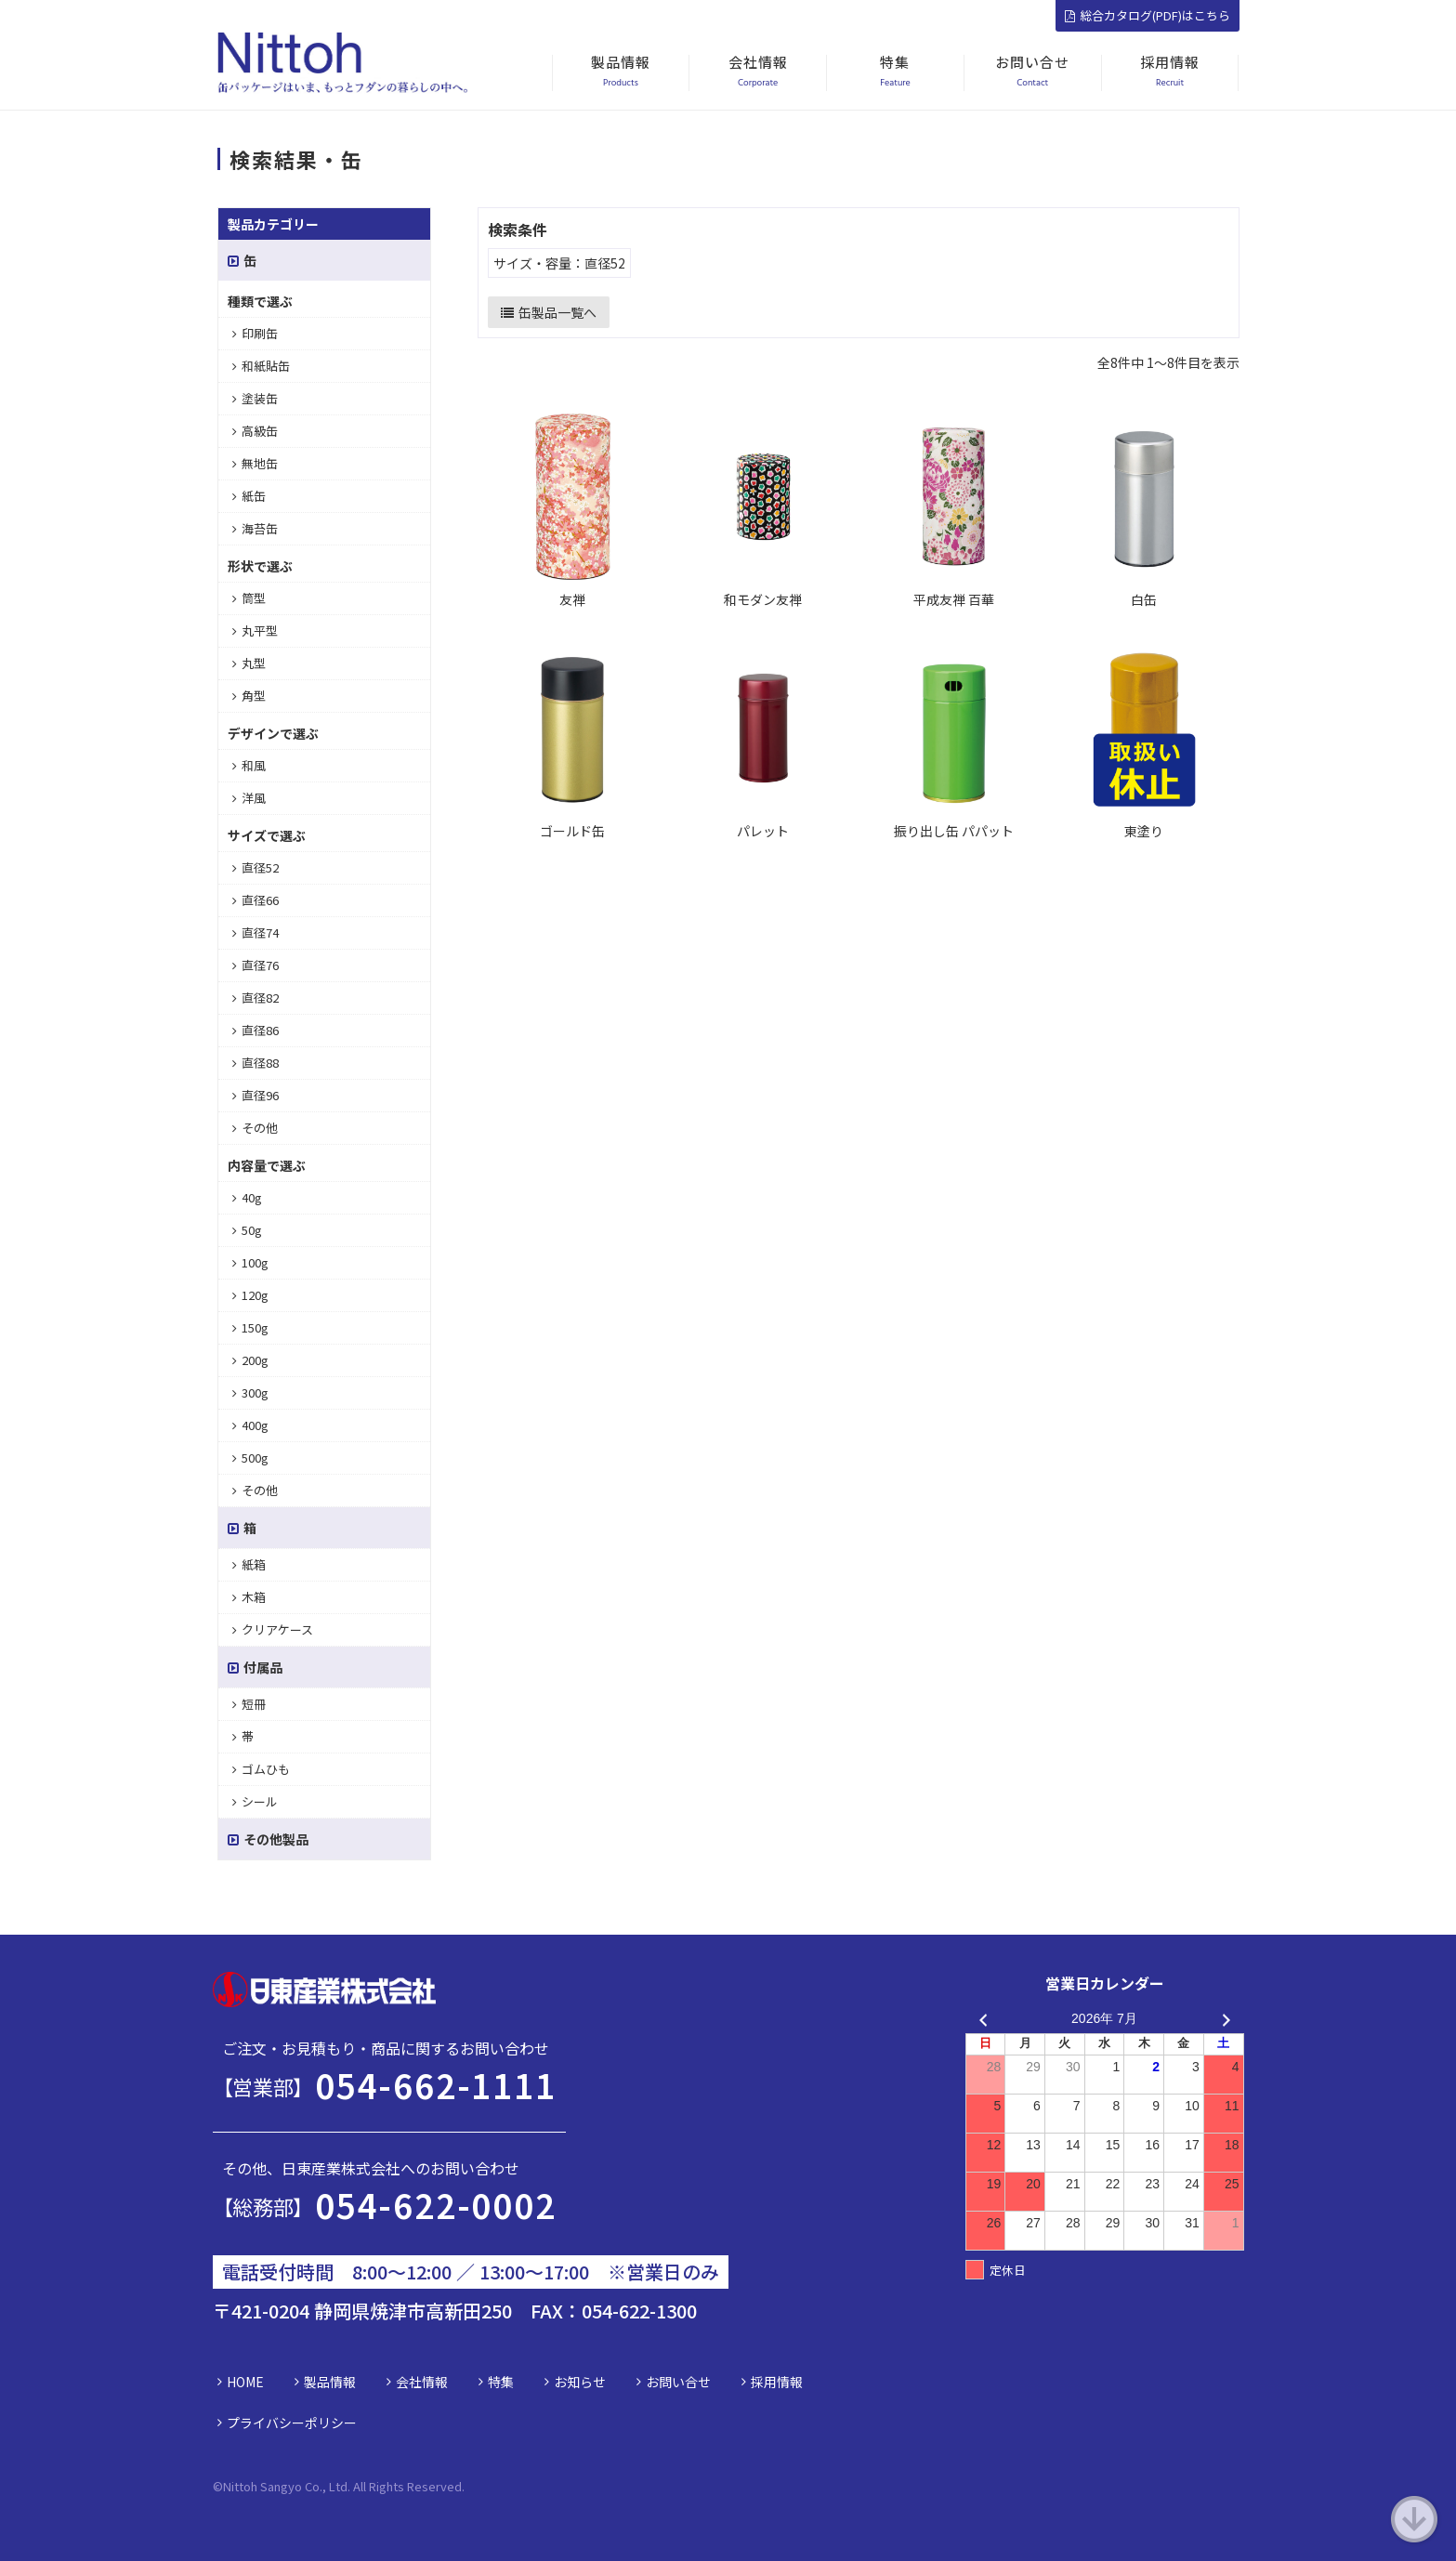  What do you see at coordinates (249, 1704) in the screenshot?
I see `短冊` at bounding box center [249, 1704].